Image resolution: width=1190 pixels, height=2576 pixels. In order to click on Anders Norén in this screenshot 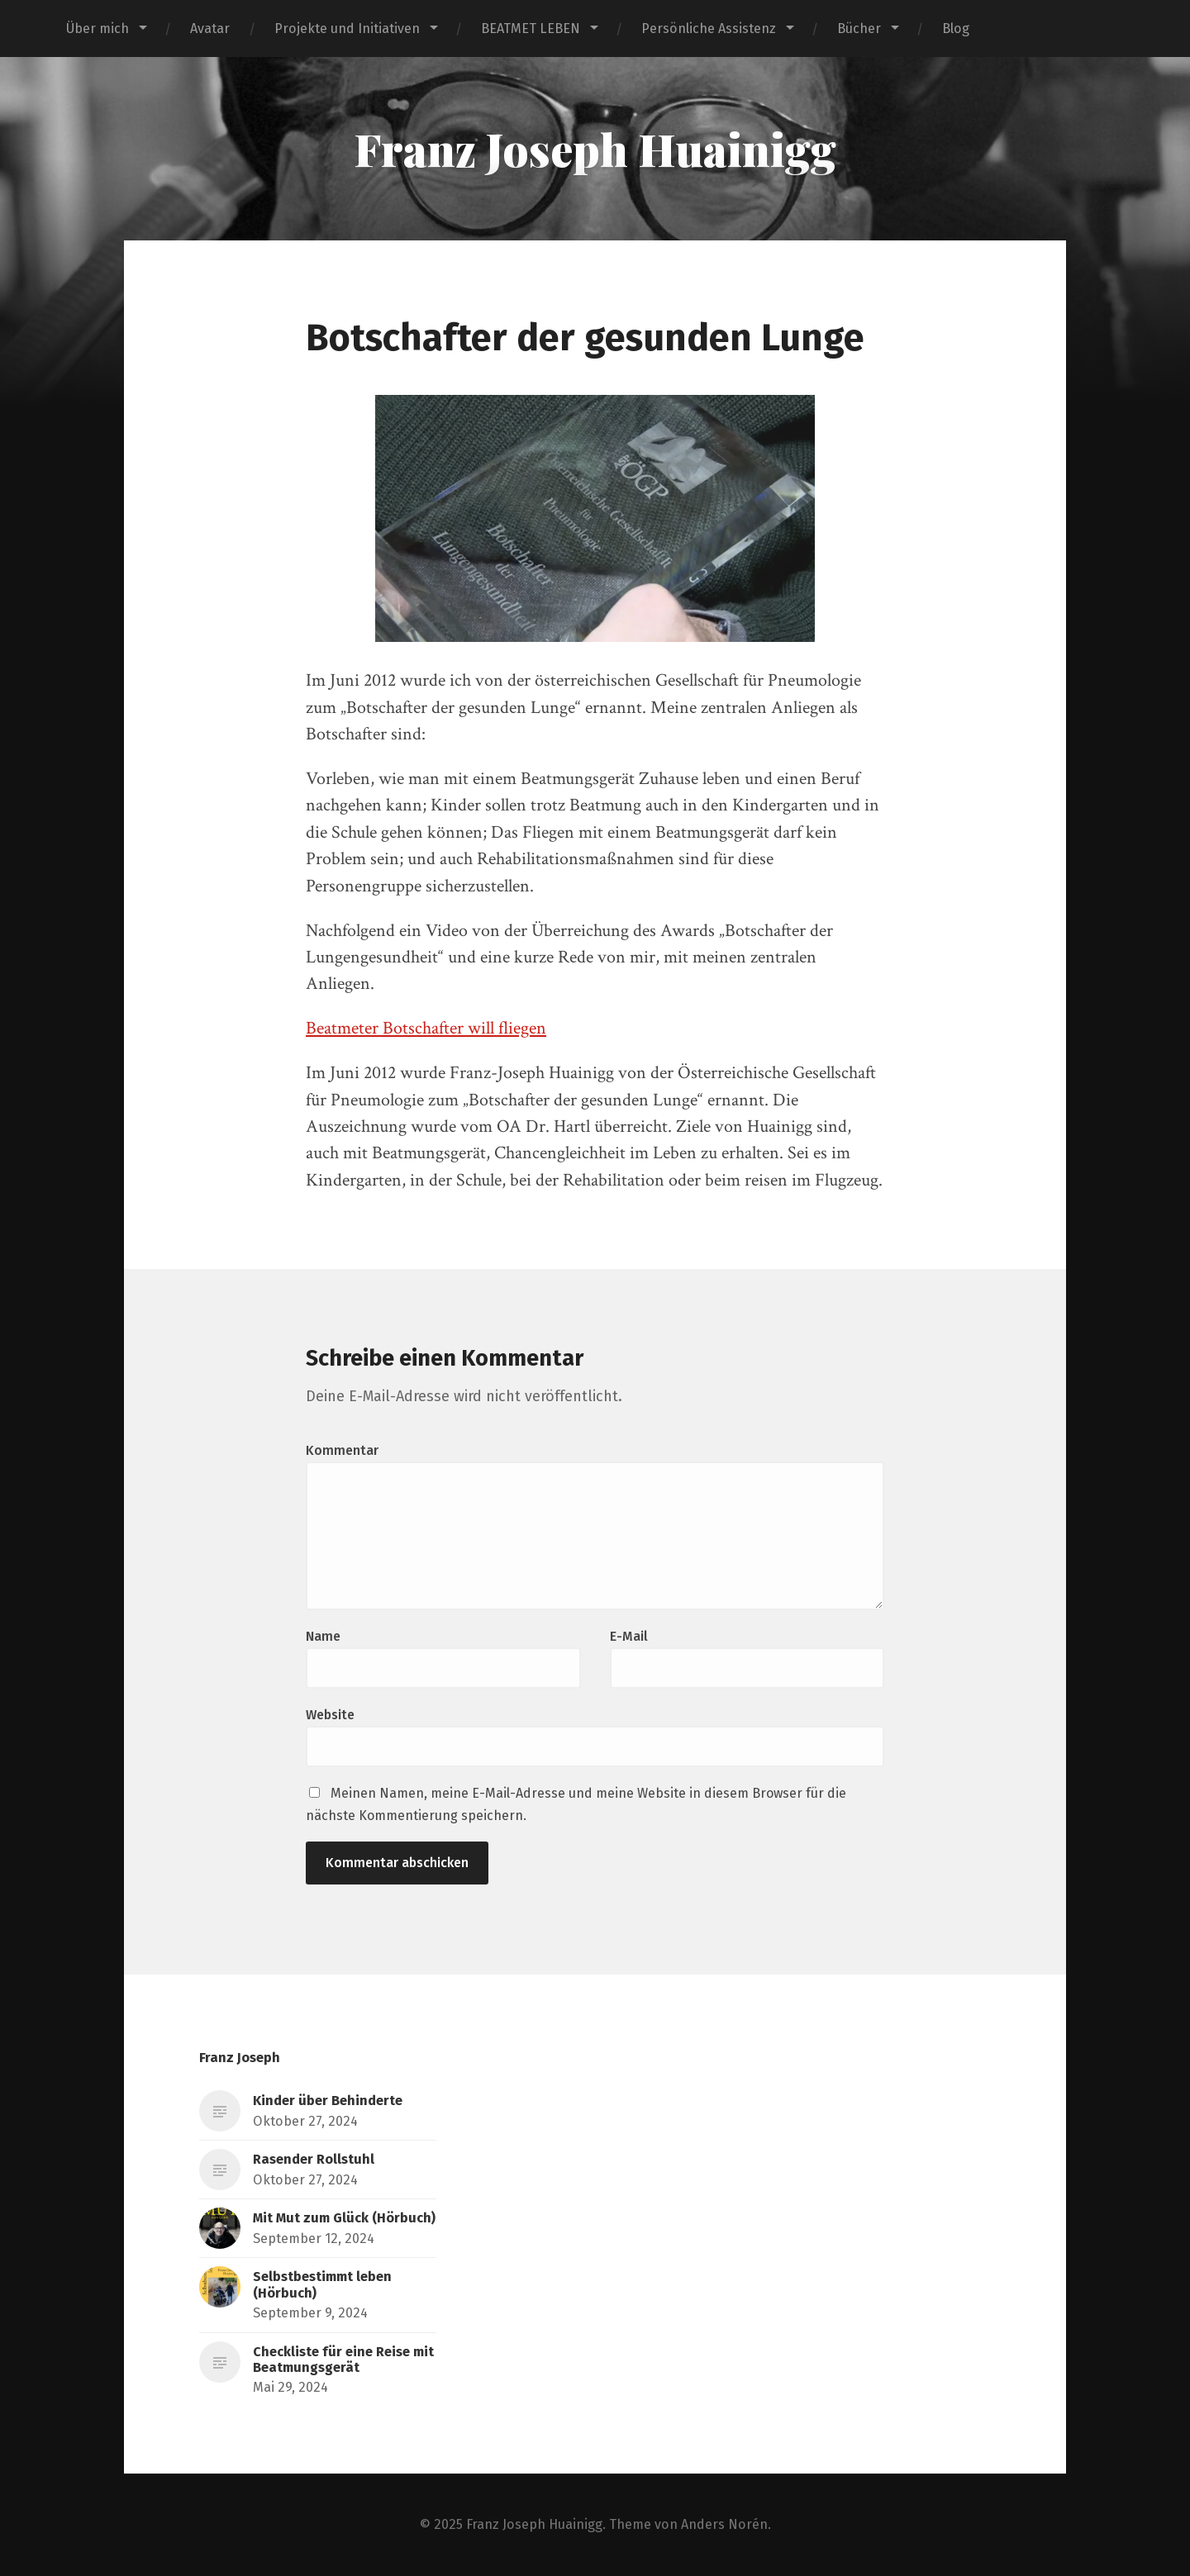, I will do `click(724, 2524)`.